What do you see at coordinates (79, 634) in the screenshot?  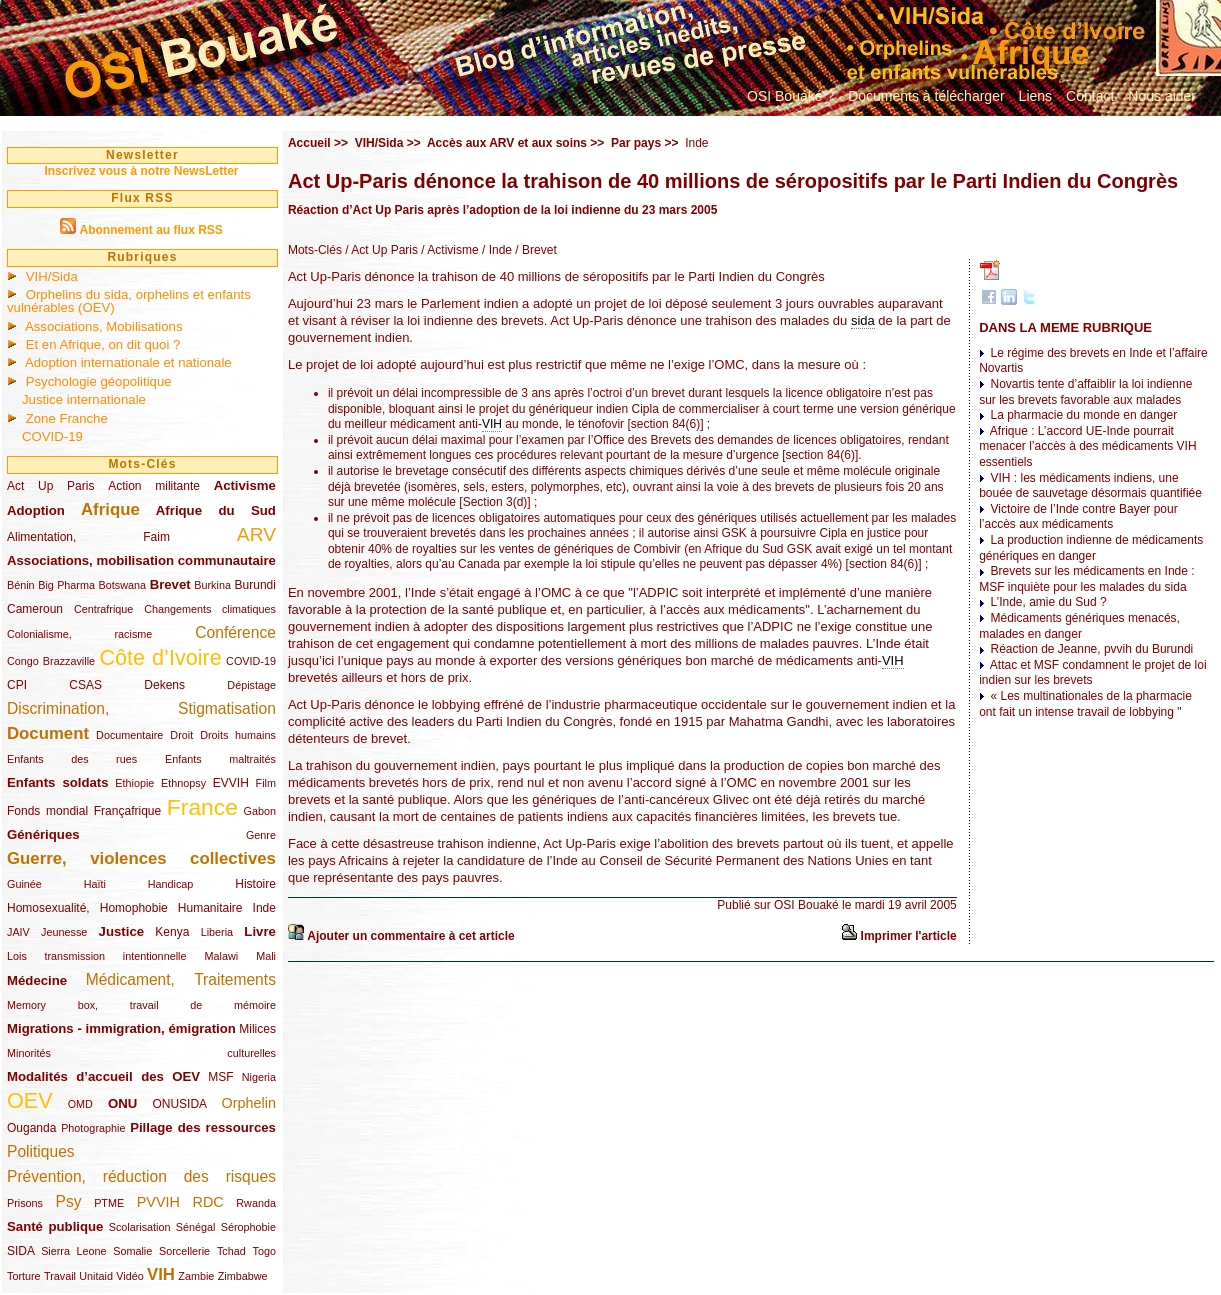 I see `Colonialisme, racisme` at bounding box center [79, 634].